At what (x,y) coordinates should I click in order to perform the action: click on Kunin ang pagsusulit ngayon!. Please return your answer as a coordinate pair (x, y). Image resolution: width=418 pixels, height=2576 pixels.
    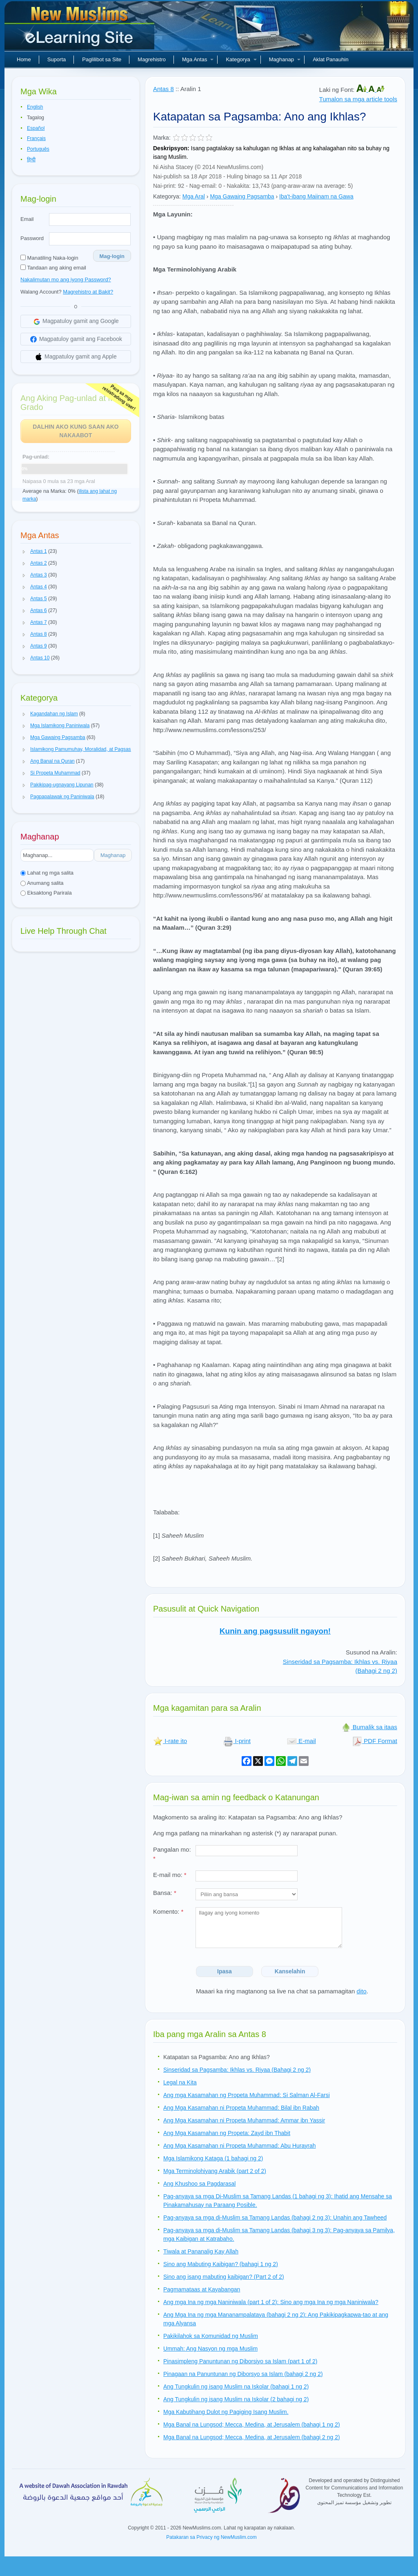
    Looking at the image, I should click on (275, 1631).